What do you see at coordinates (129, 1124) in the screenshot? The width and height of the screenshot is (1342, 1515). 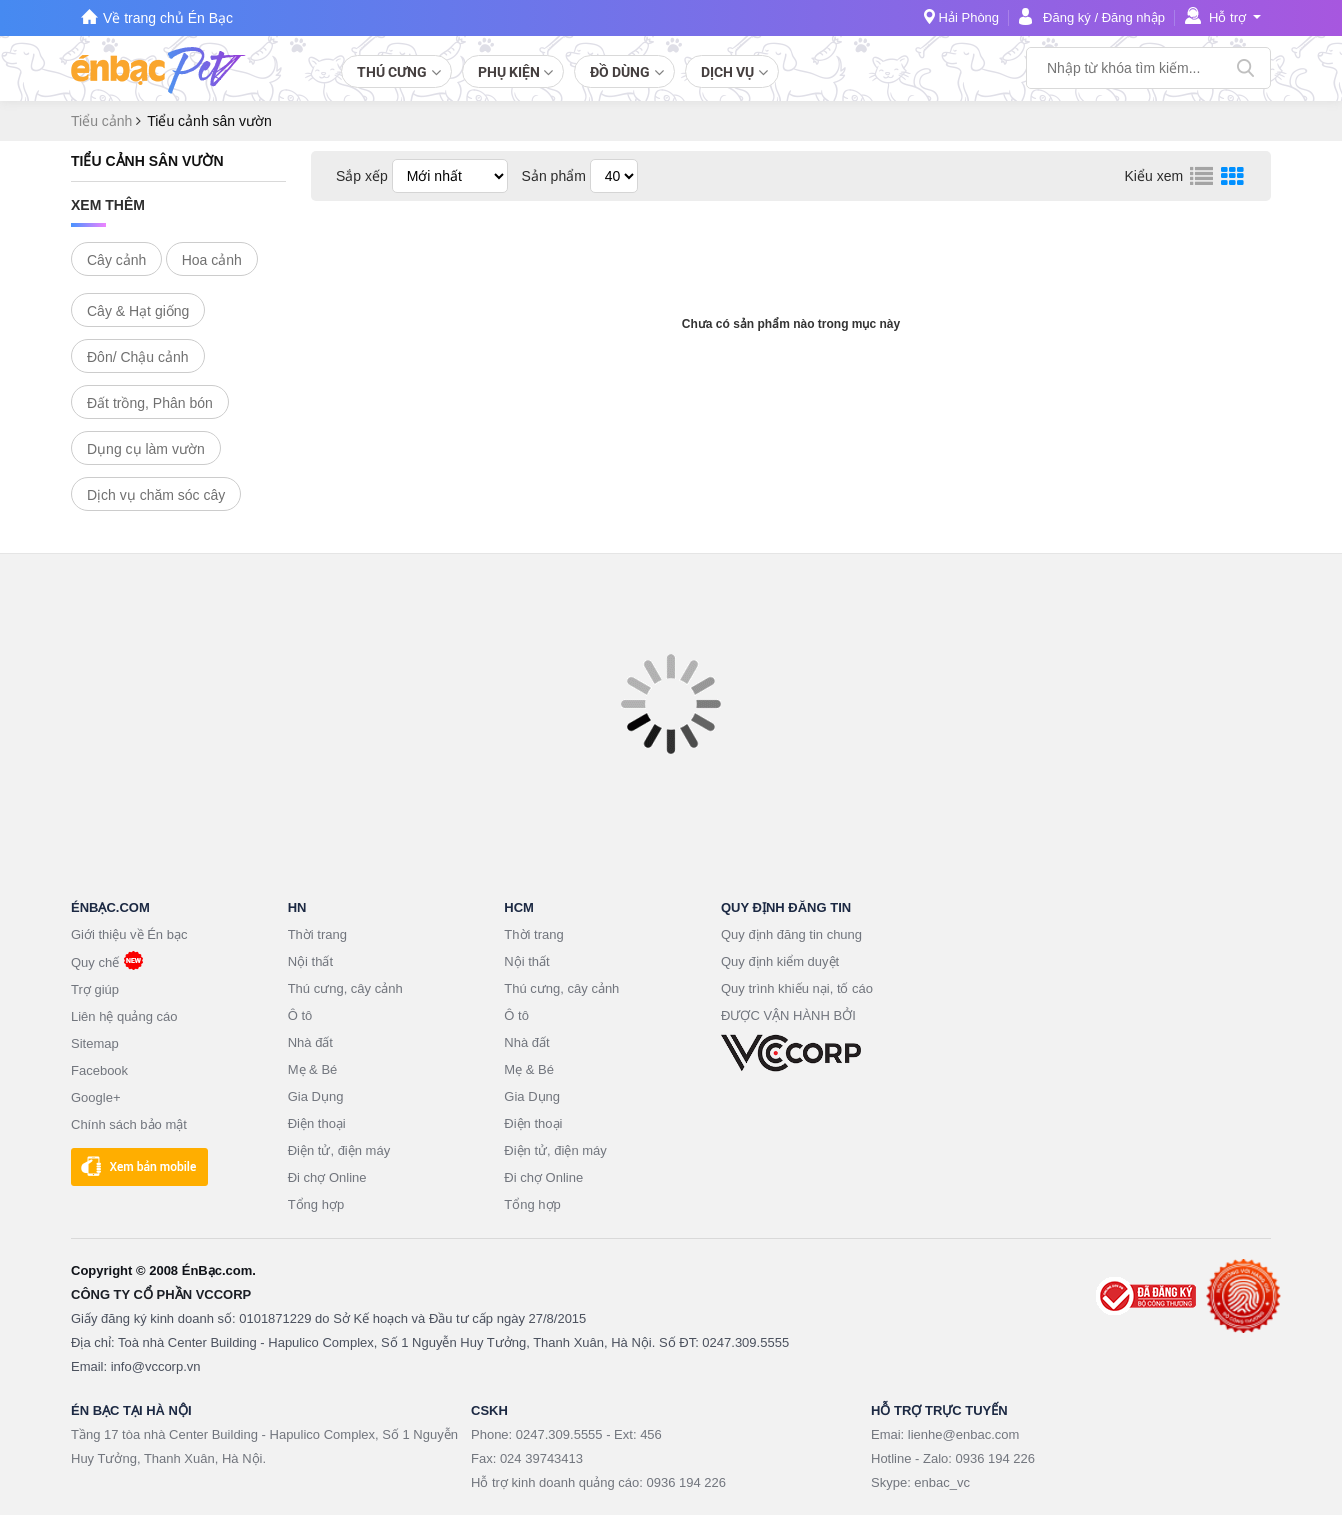 I see `Chính sách bảo mật` at bounding box center [129, 1124].